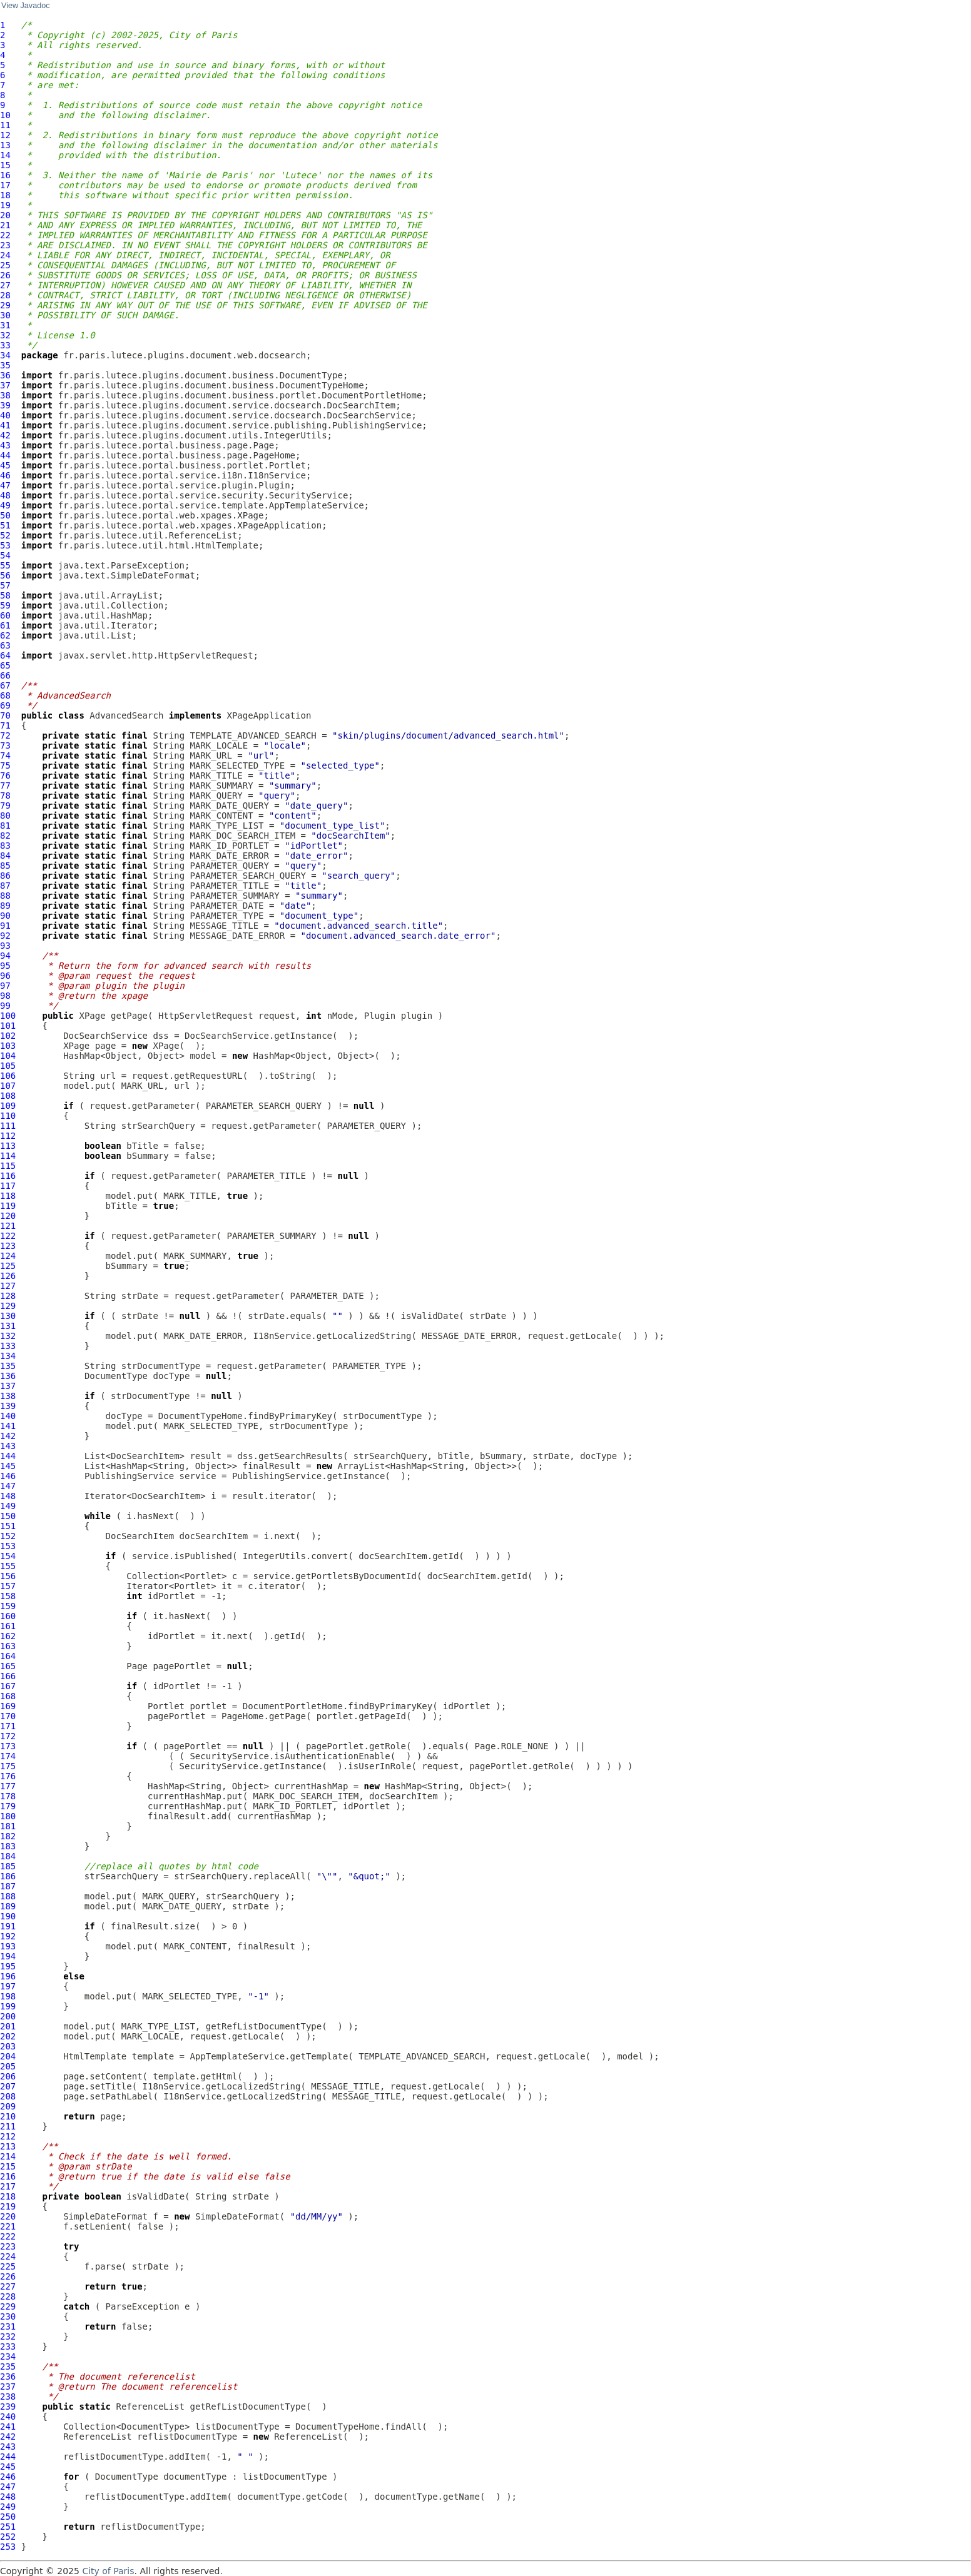 The width and height of the screenshot is (971, 2576). What do you see at coordinates (8, 1026) in the screenshot?
I see `101` at bounding box center [8, 1026].